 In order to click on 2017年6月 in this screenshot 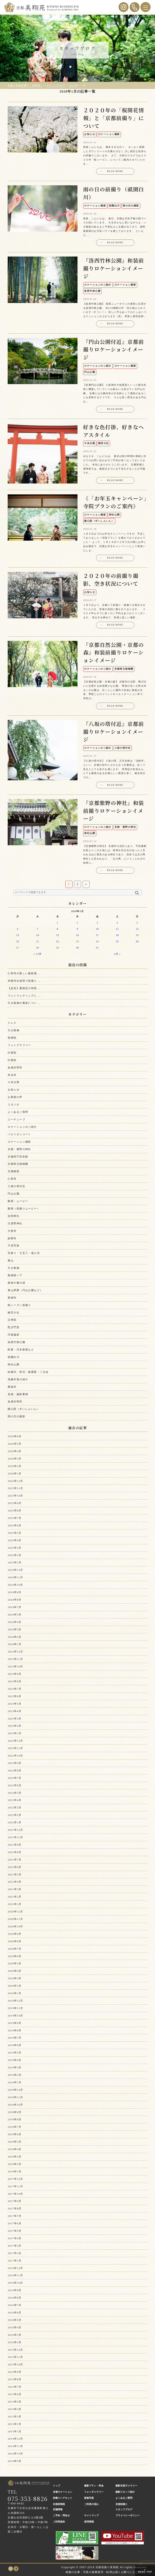, I will do `click(14, 2223)`.